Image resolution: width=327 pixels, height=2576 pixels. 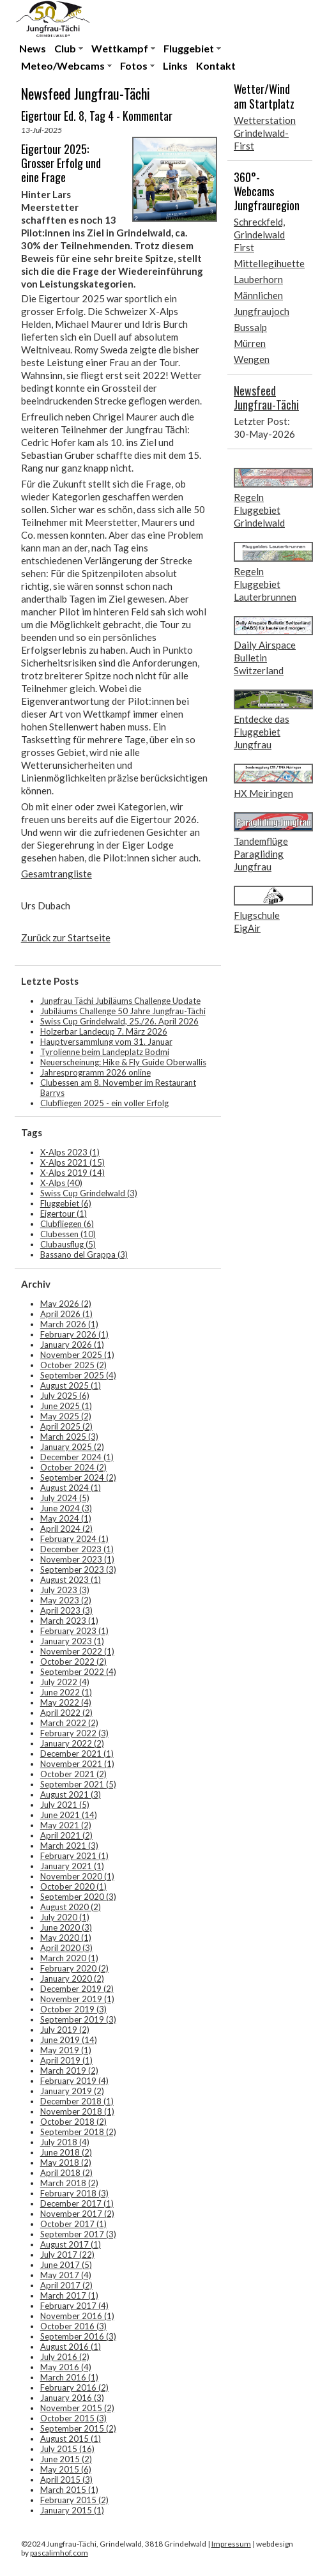 I want to click on HX Meiringen, so click(x=263, y=793).